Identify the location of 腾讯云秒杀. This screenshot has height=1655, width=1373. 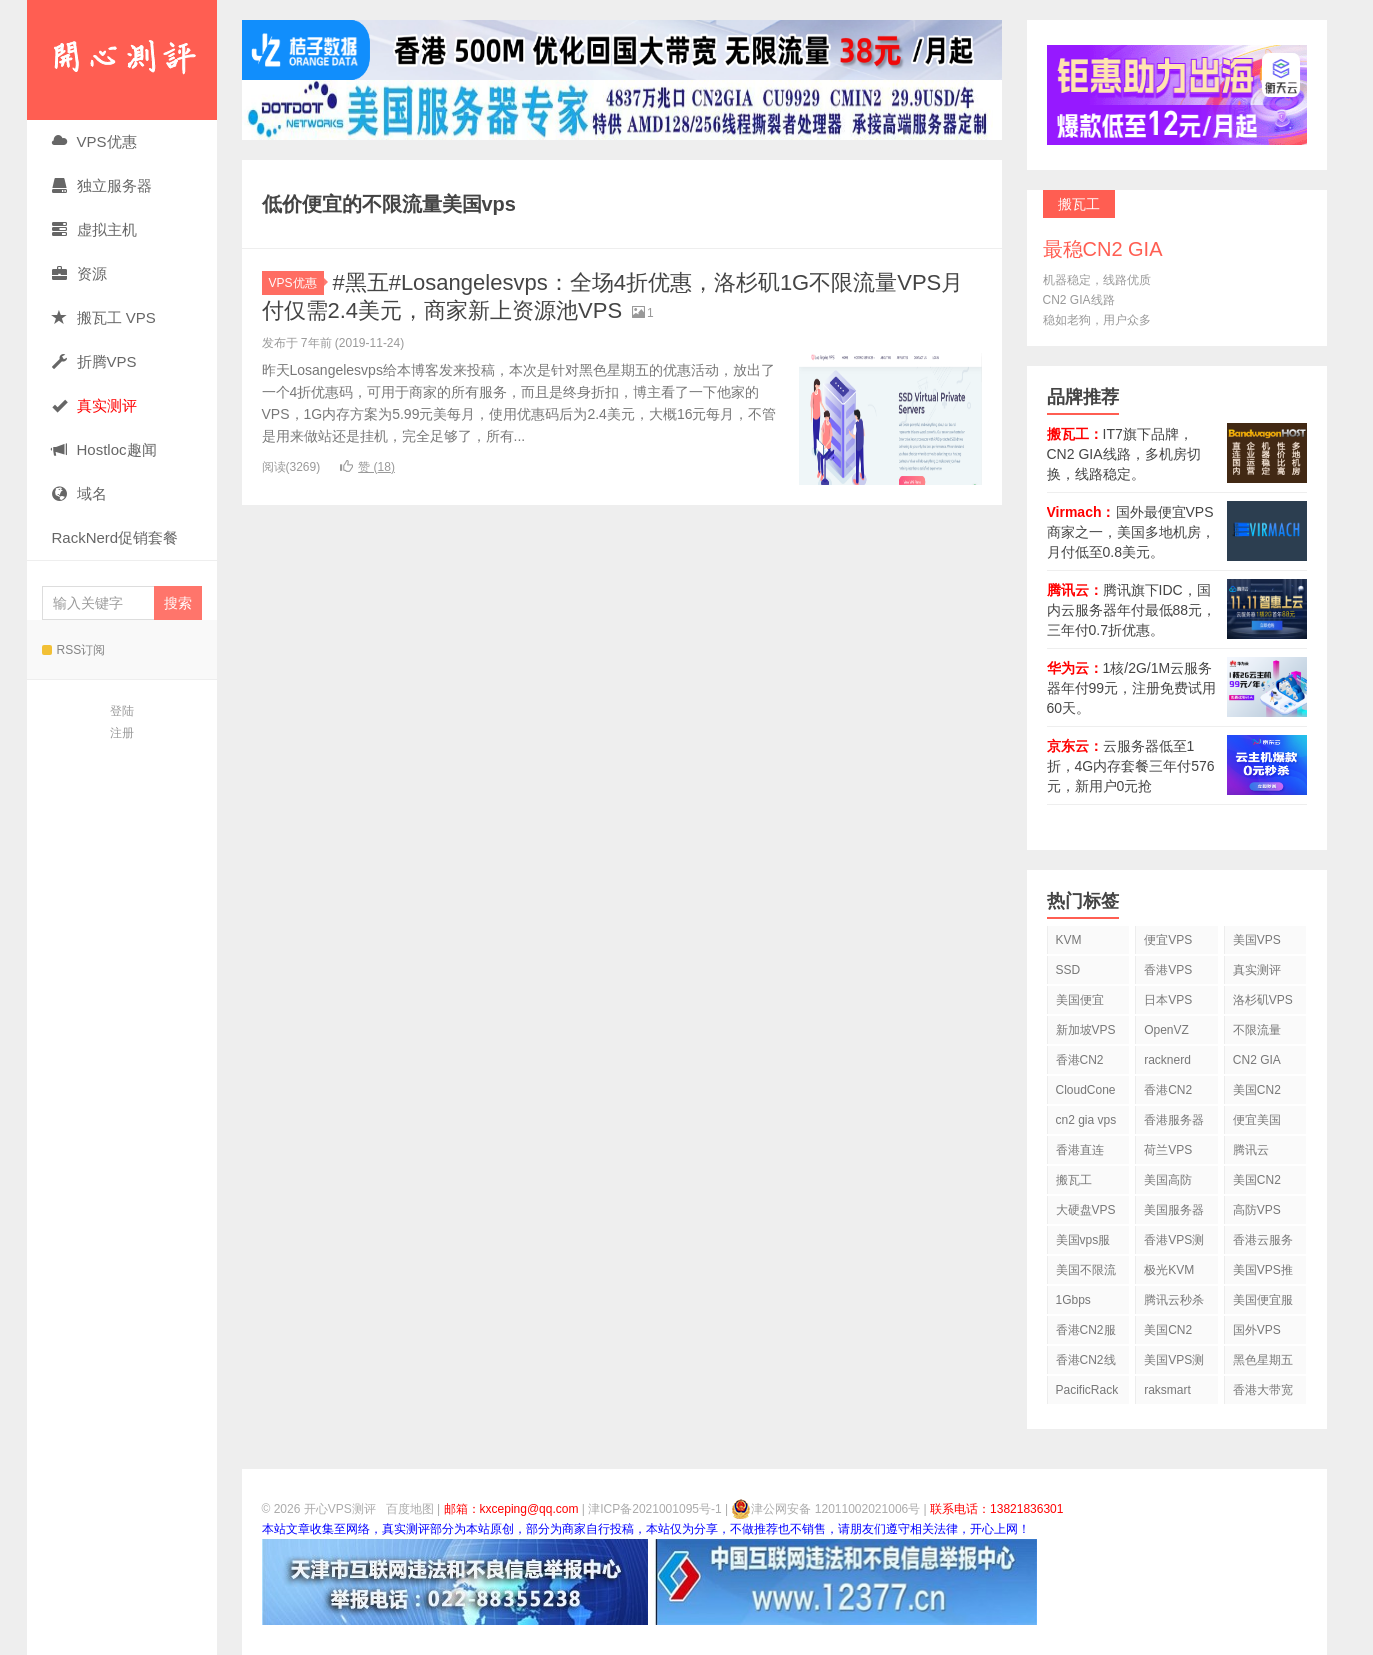
(1174, 1300).